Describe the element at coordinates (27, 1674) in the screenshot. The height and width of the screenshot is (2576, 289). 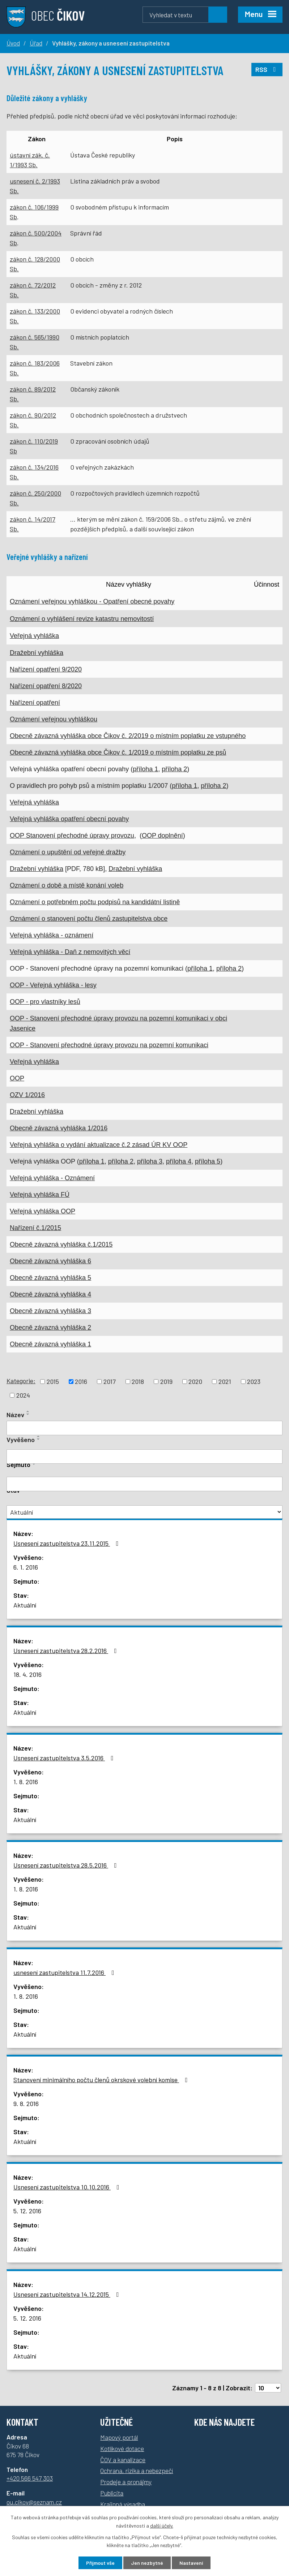
I see `18. 4. 2016` at that location.